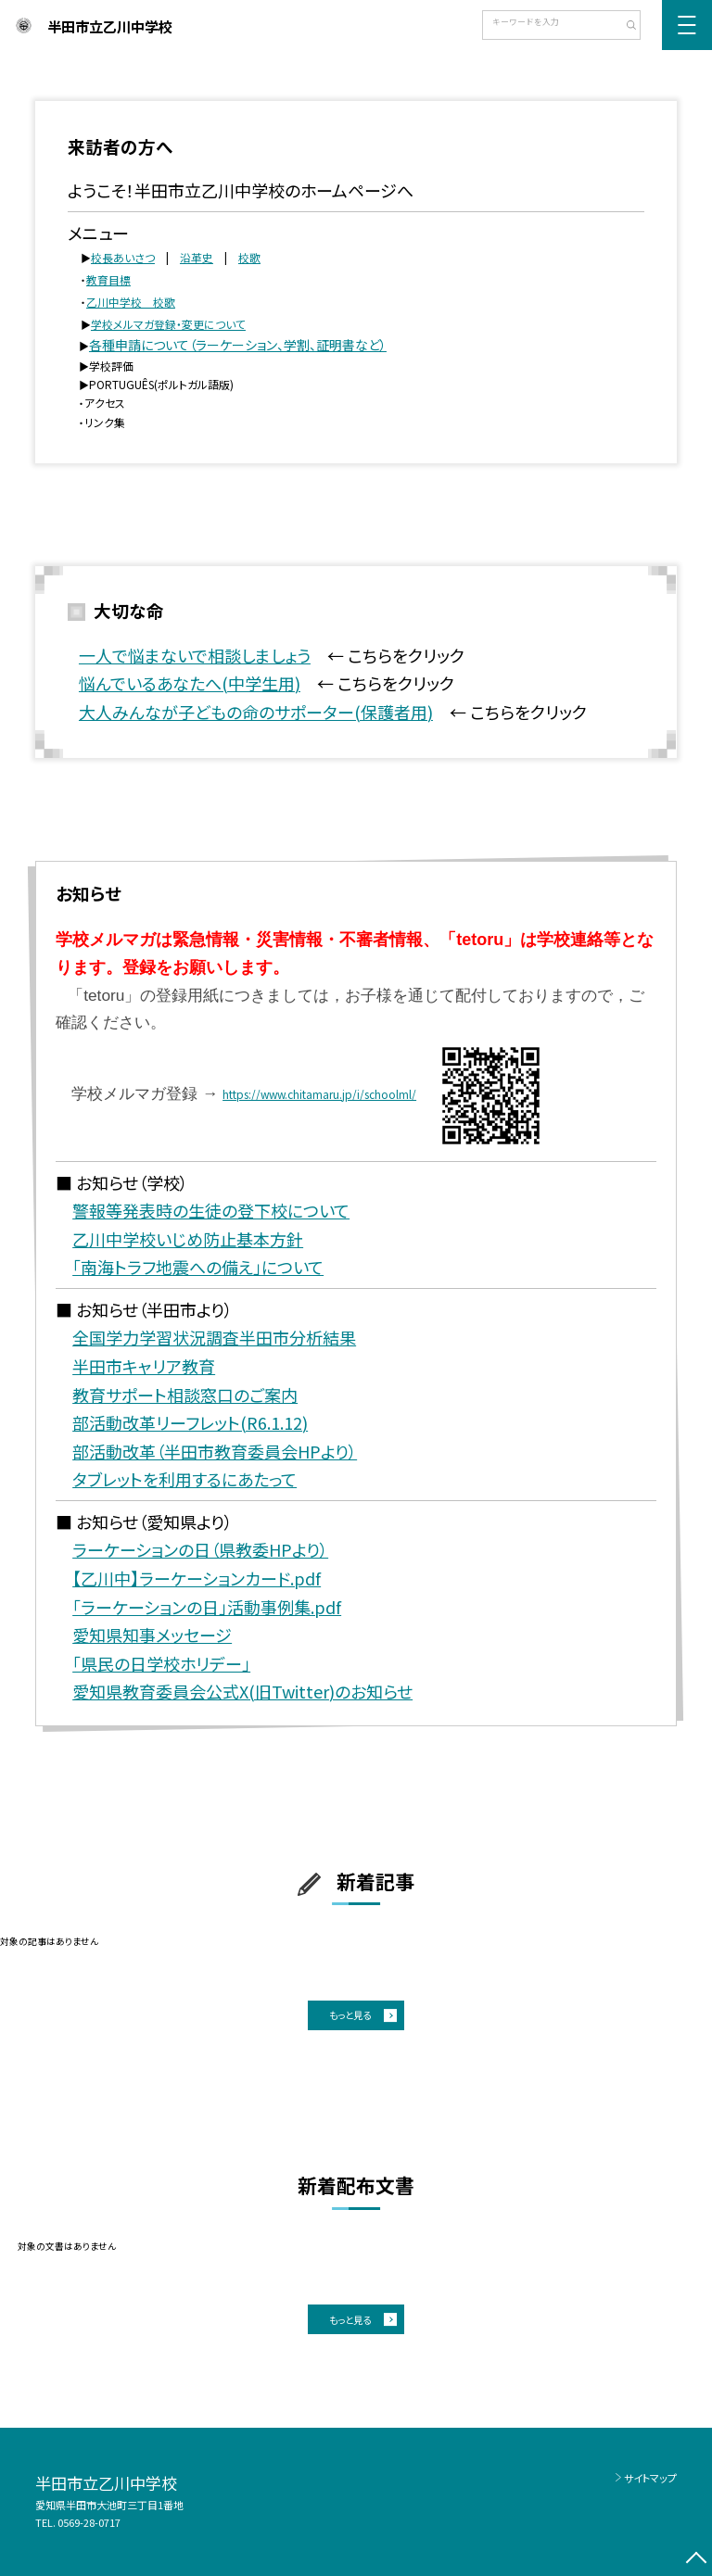 The image size is (712, 2576). I want to click on 各種申請について（ラーケーション、学割、証明書など）, so click(238, 344).